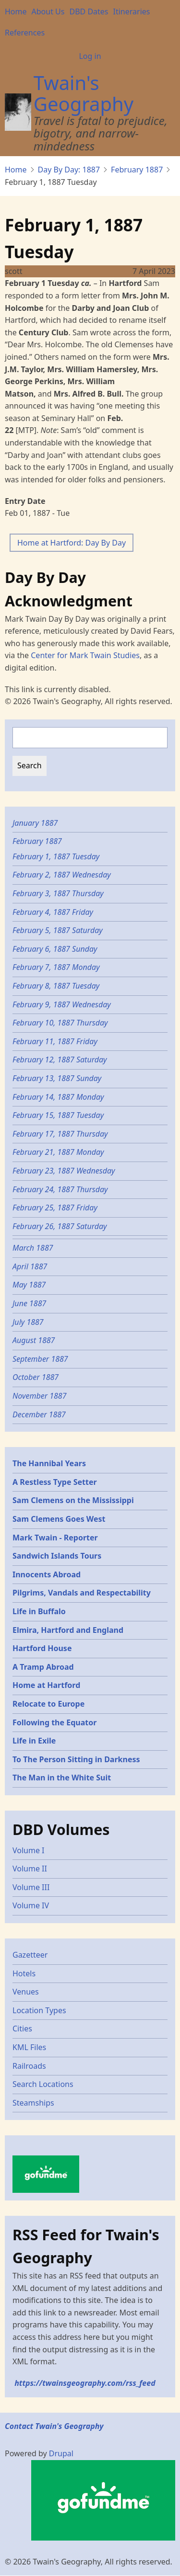 Image resolution: width=180 pixels, height=2576 pixels. What do you see at coordinates (85, 655) in the screenshot?
I see `Center for Mark Twain Studies` at bounding box center [85, 655].